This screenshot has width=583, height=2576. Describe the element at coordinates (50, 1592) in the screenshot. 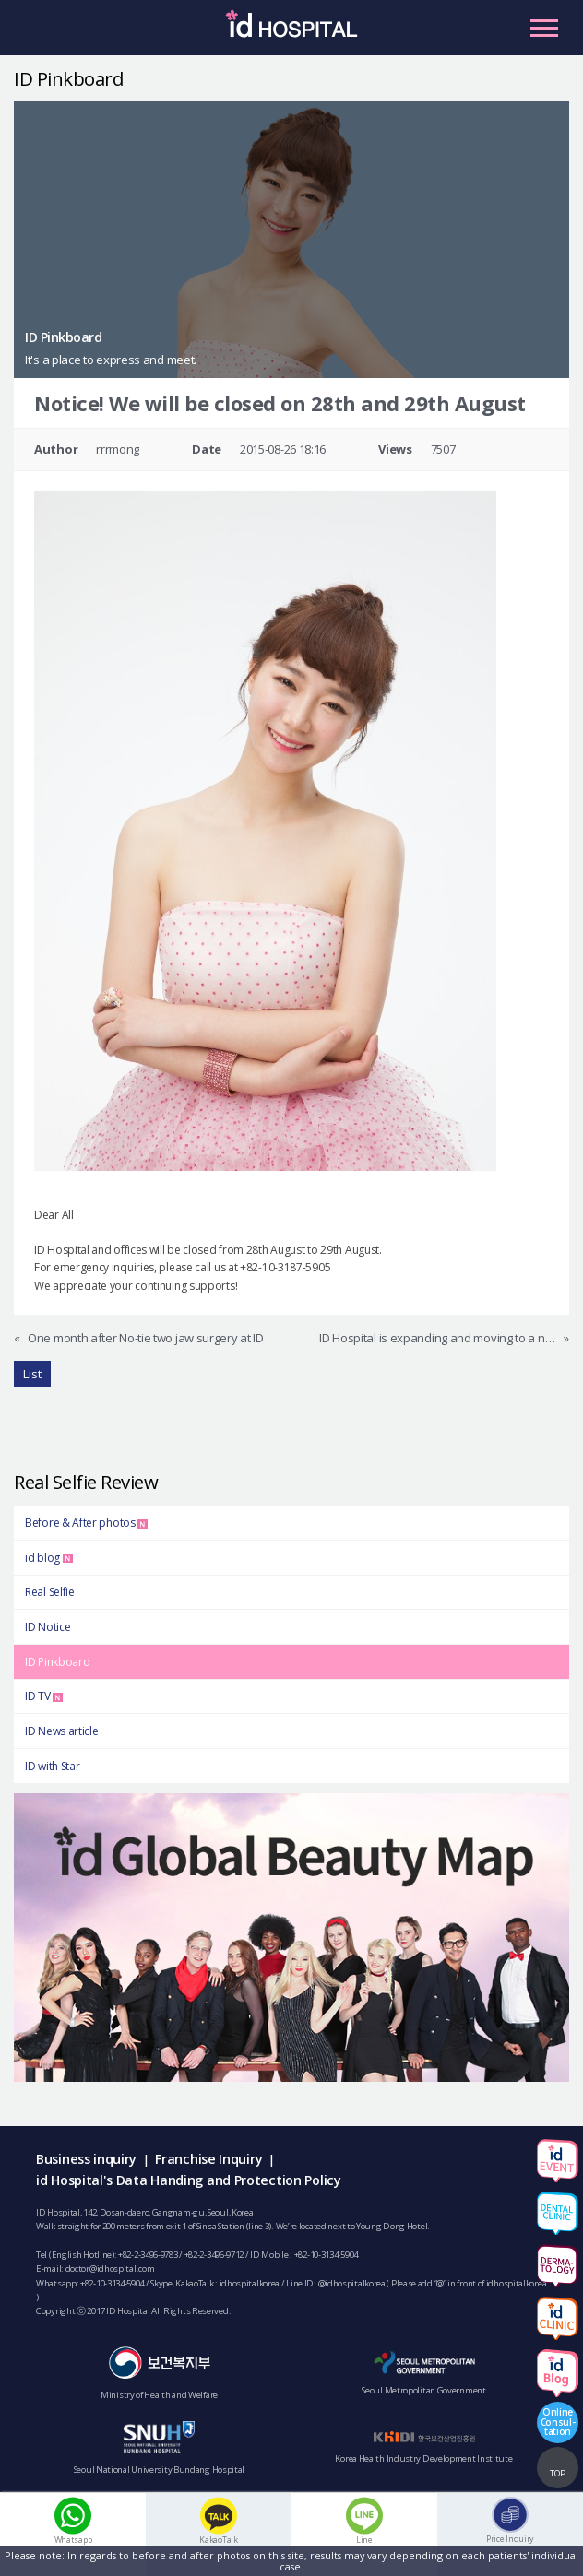

I see `Real Selfie` at that location.